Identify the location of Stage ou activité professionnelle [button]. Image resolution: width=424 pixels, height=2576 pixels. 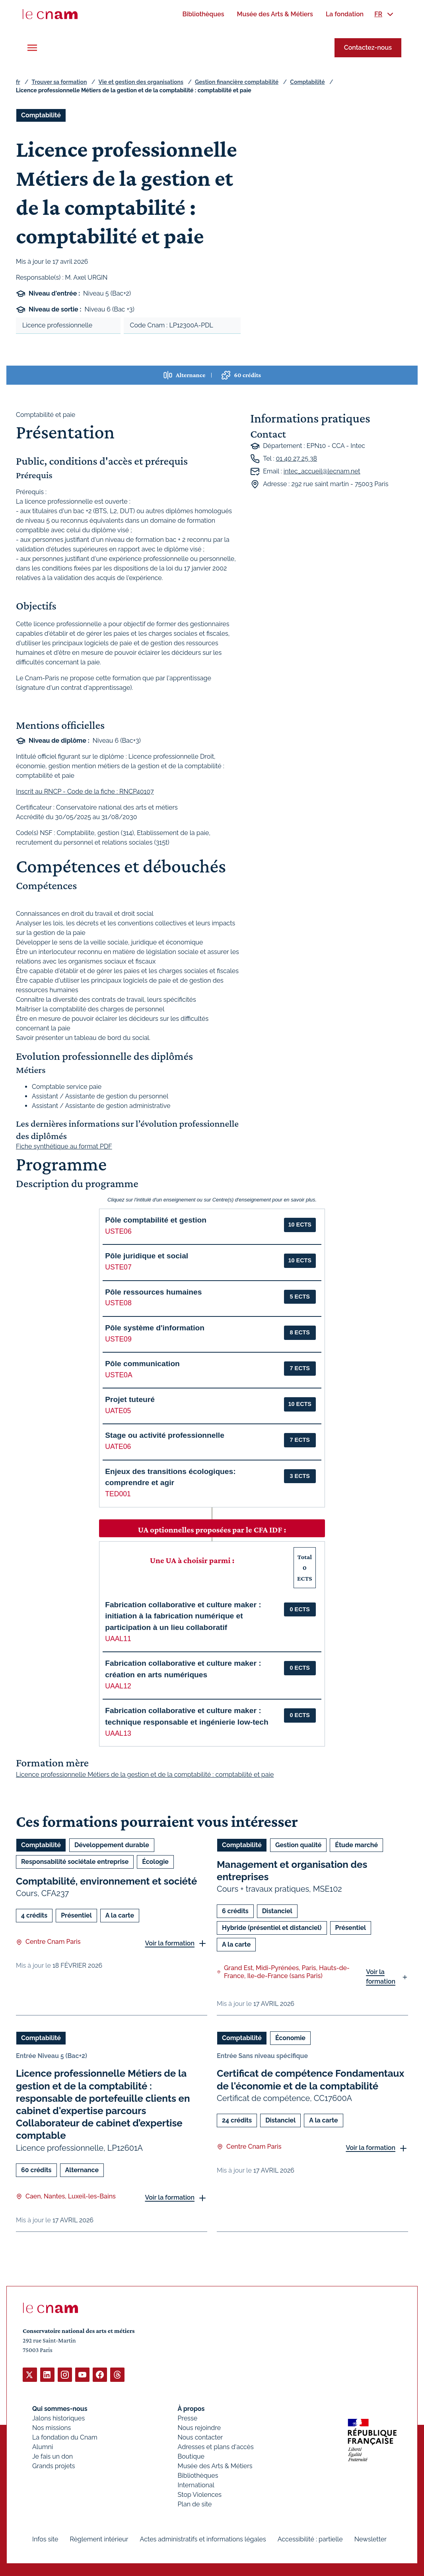
(164, 1435).